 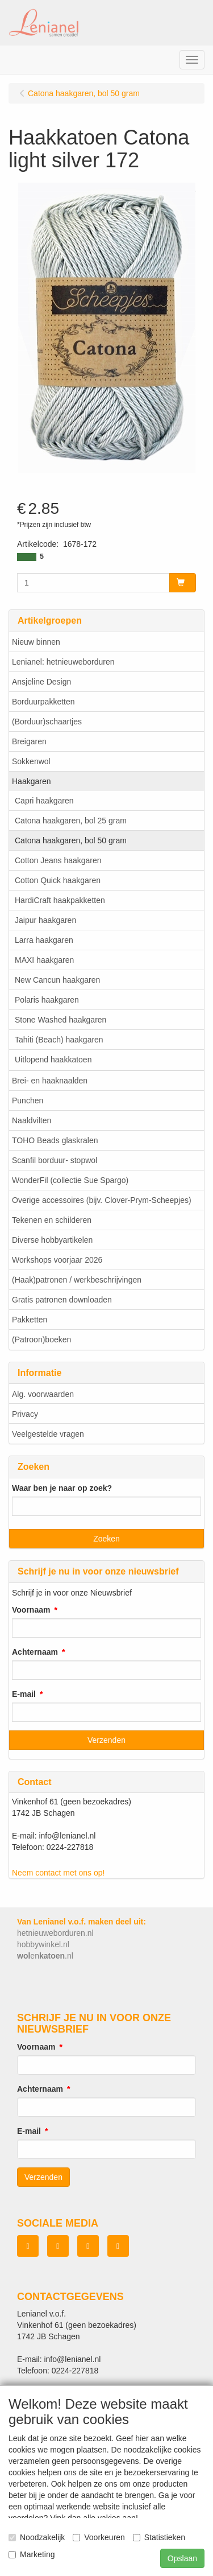 I want to click on MAXI haakgaren, so click(x=44, y=960).